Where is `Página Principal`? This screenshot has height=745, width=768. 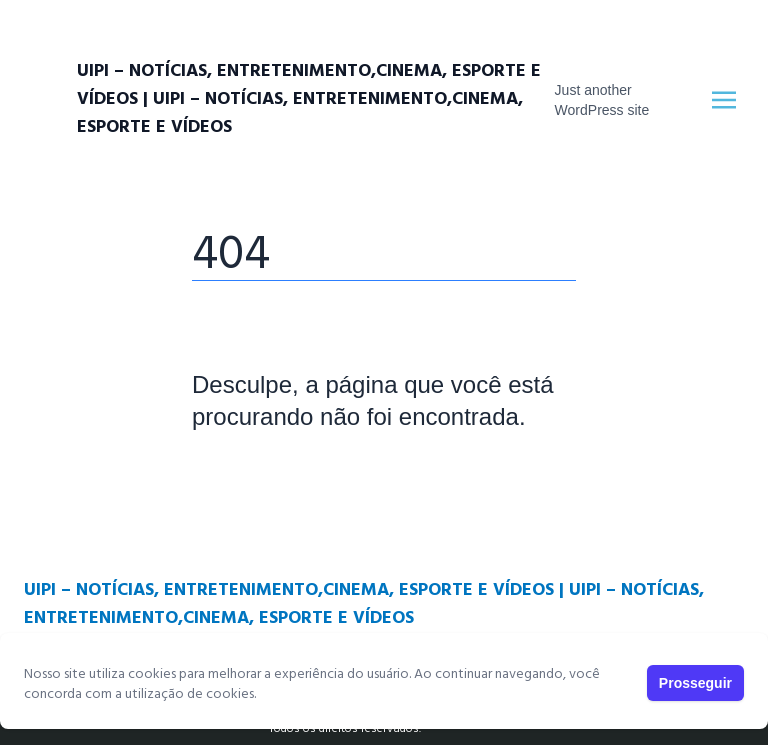 Página Principal is located at coordinates (260, 477).